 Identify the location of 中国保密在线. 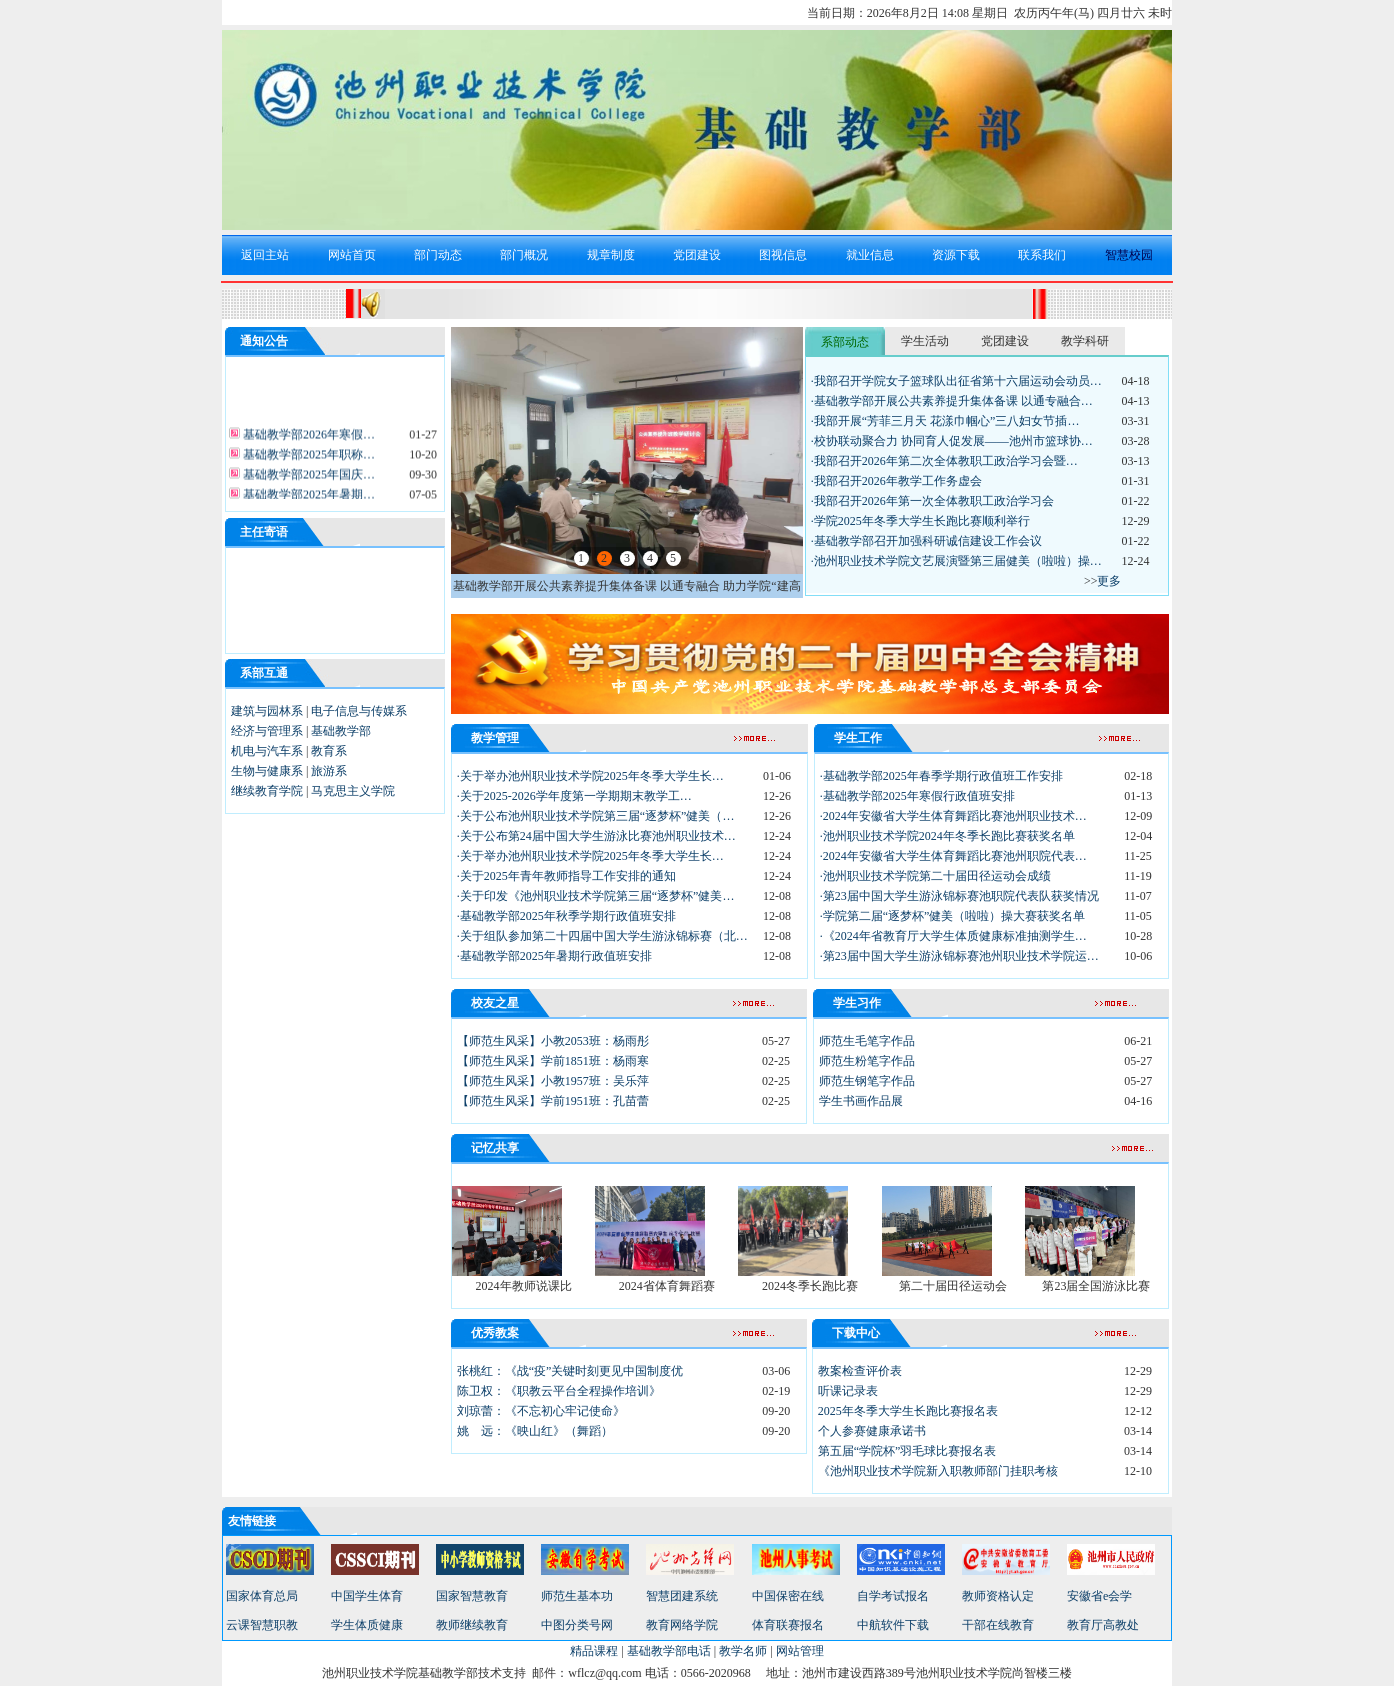
(788, 1596).